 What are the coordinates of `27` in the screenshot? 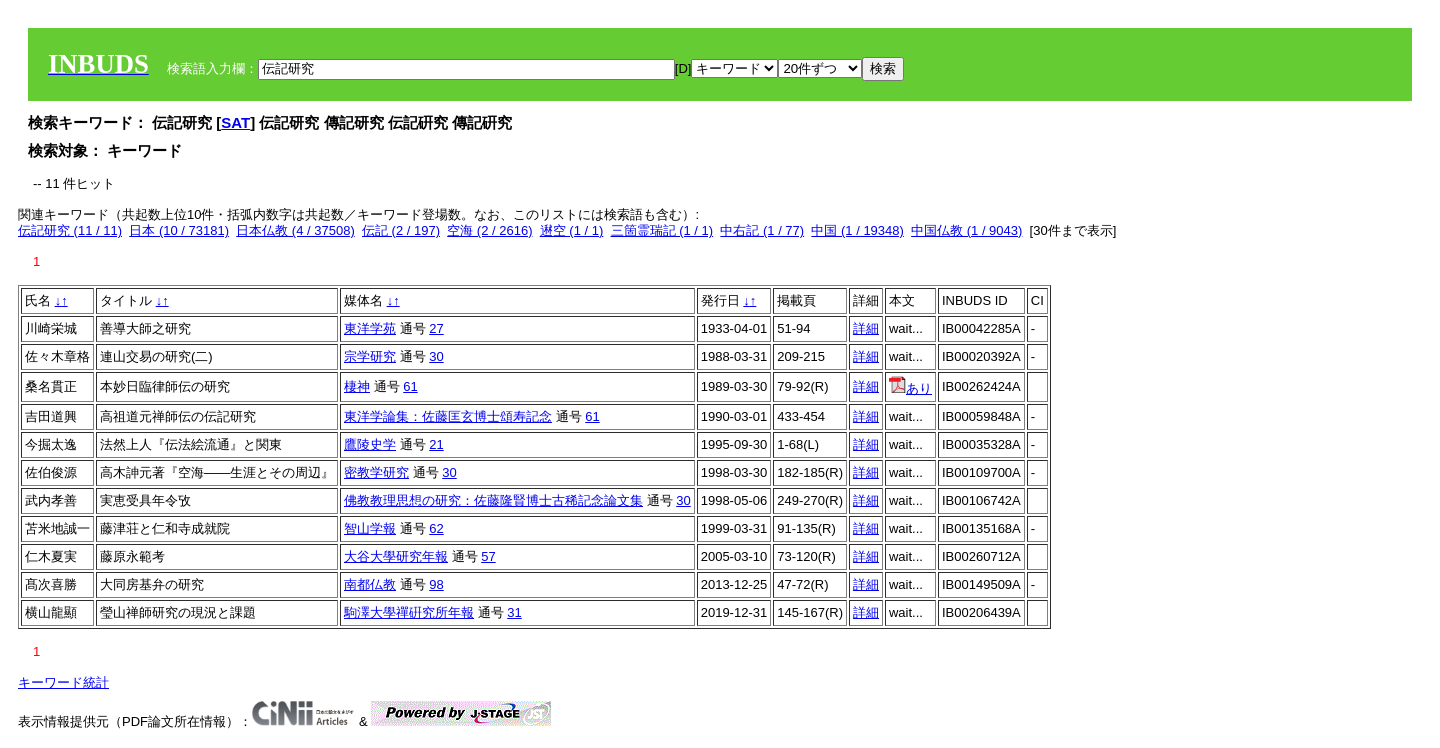 It's located at (436, 328).